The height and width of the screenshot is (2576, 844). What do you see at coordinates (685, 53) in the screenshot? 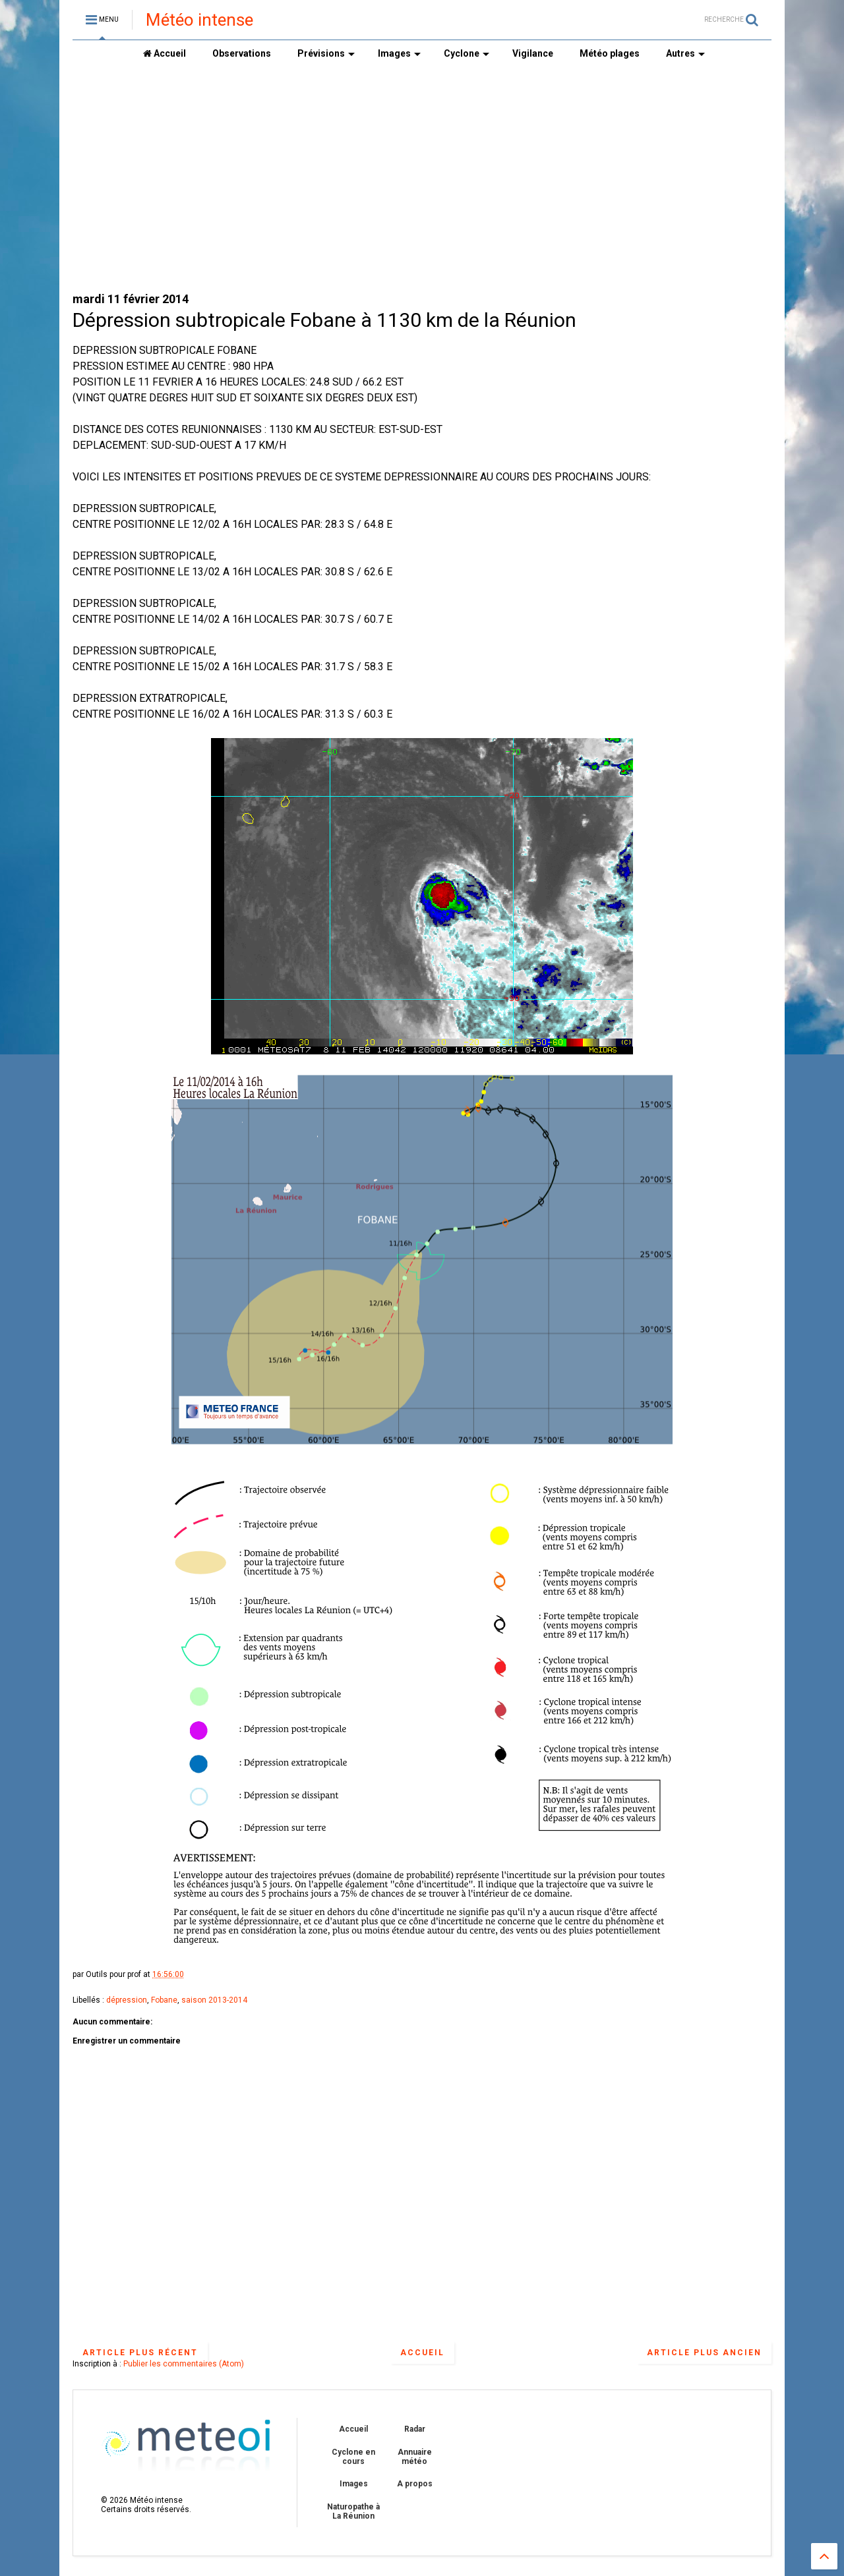
I see `Autres` at bounding box center [685, 53].